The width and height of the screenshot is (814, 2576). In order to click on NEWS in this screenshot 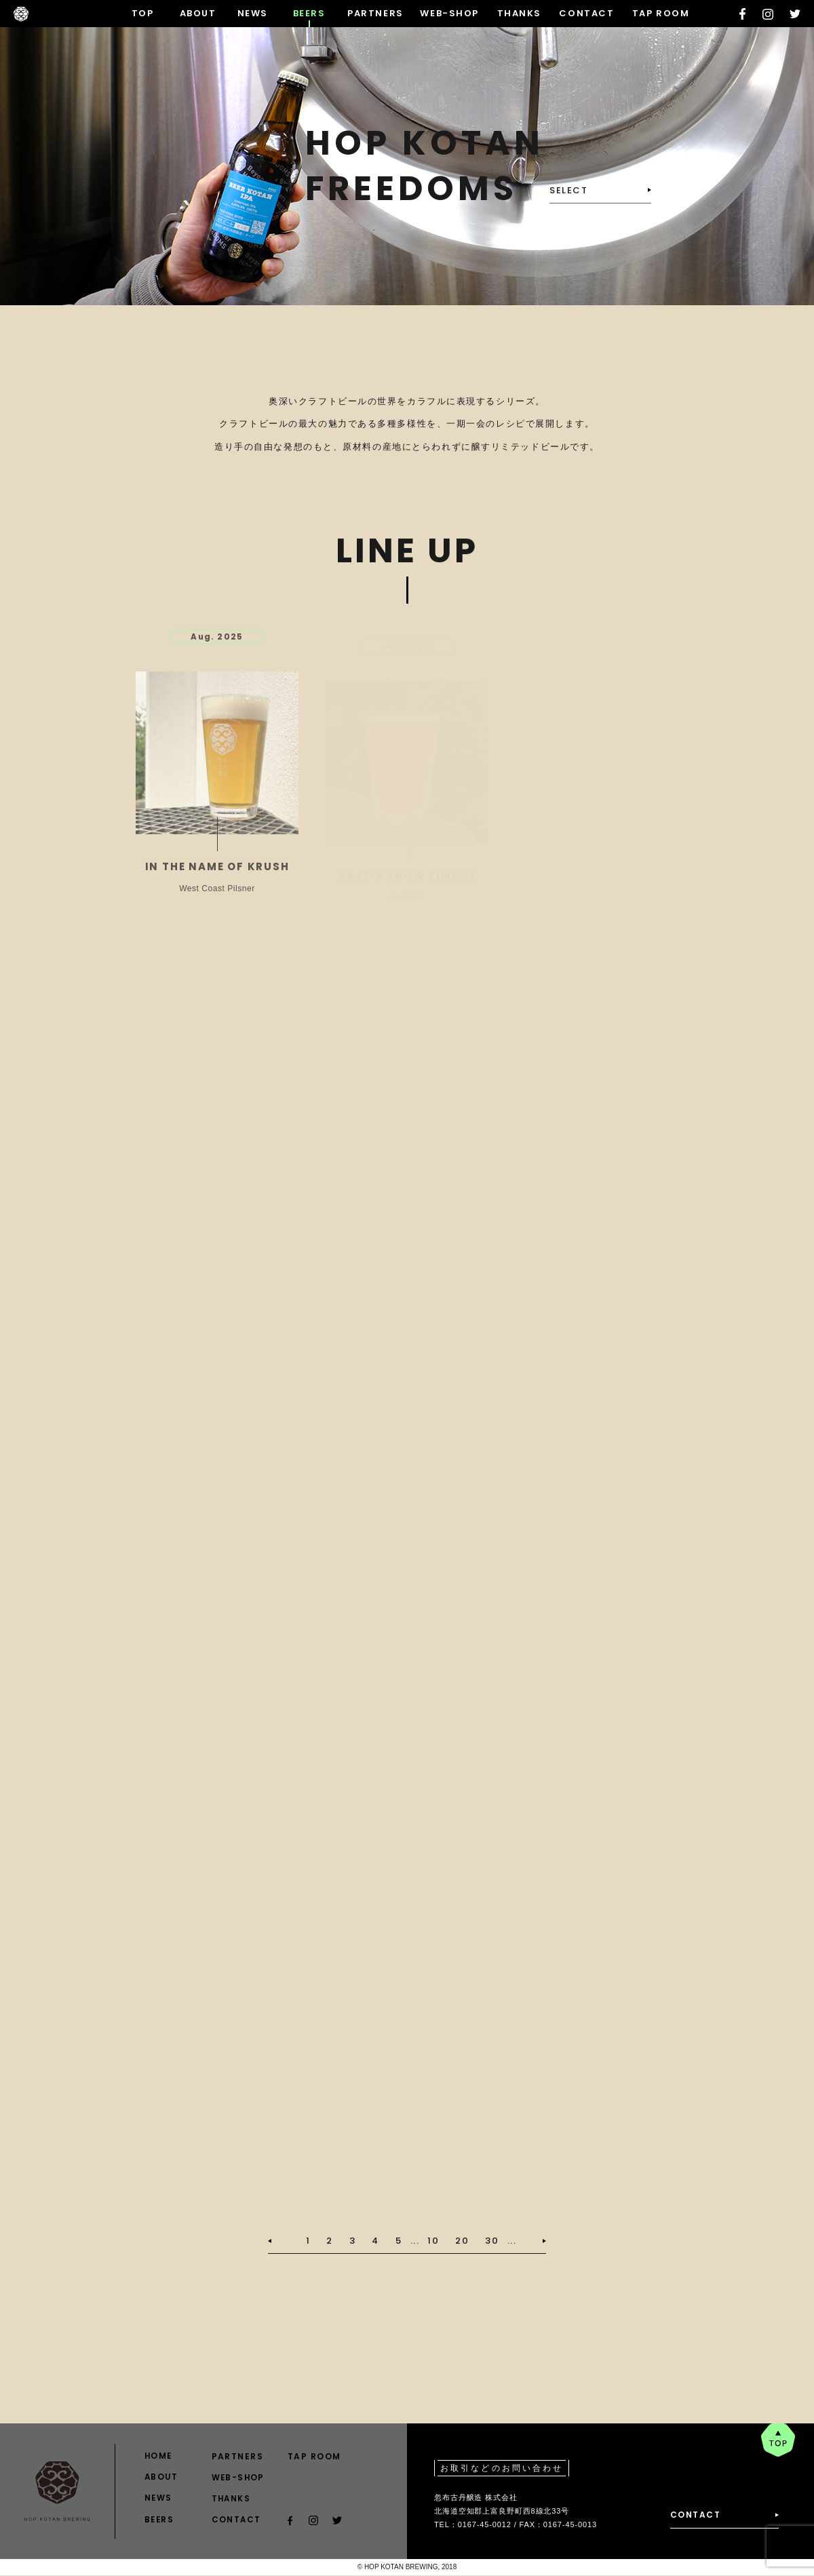, I will do `click(252, 13)`.